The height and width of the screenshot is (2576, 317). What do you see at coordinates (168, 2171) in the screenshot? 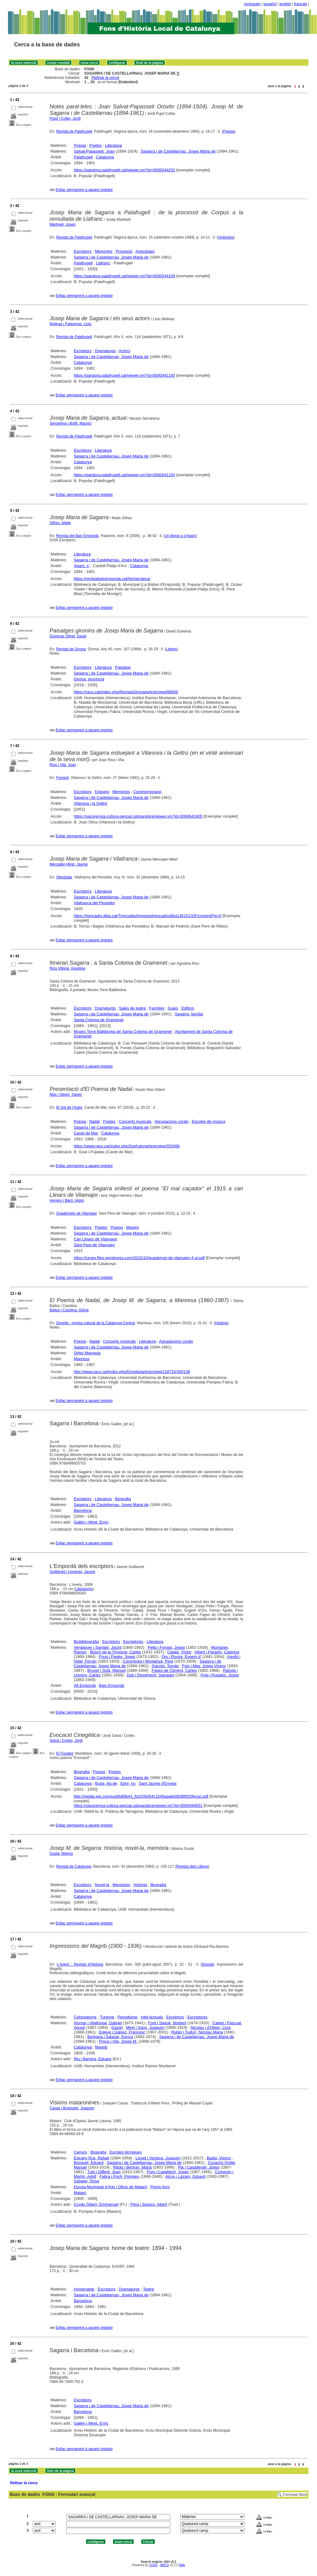
I see `Puig i Cadafalch, Josep` at bounding box center [168, 2171].